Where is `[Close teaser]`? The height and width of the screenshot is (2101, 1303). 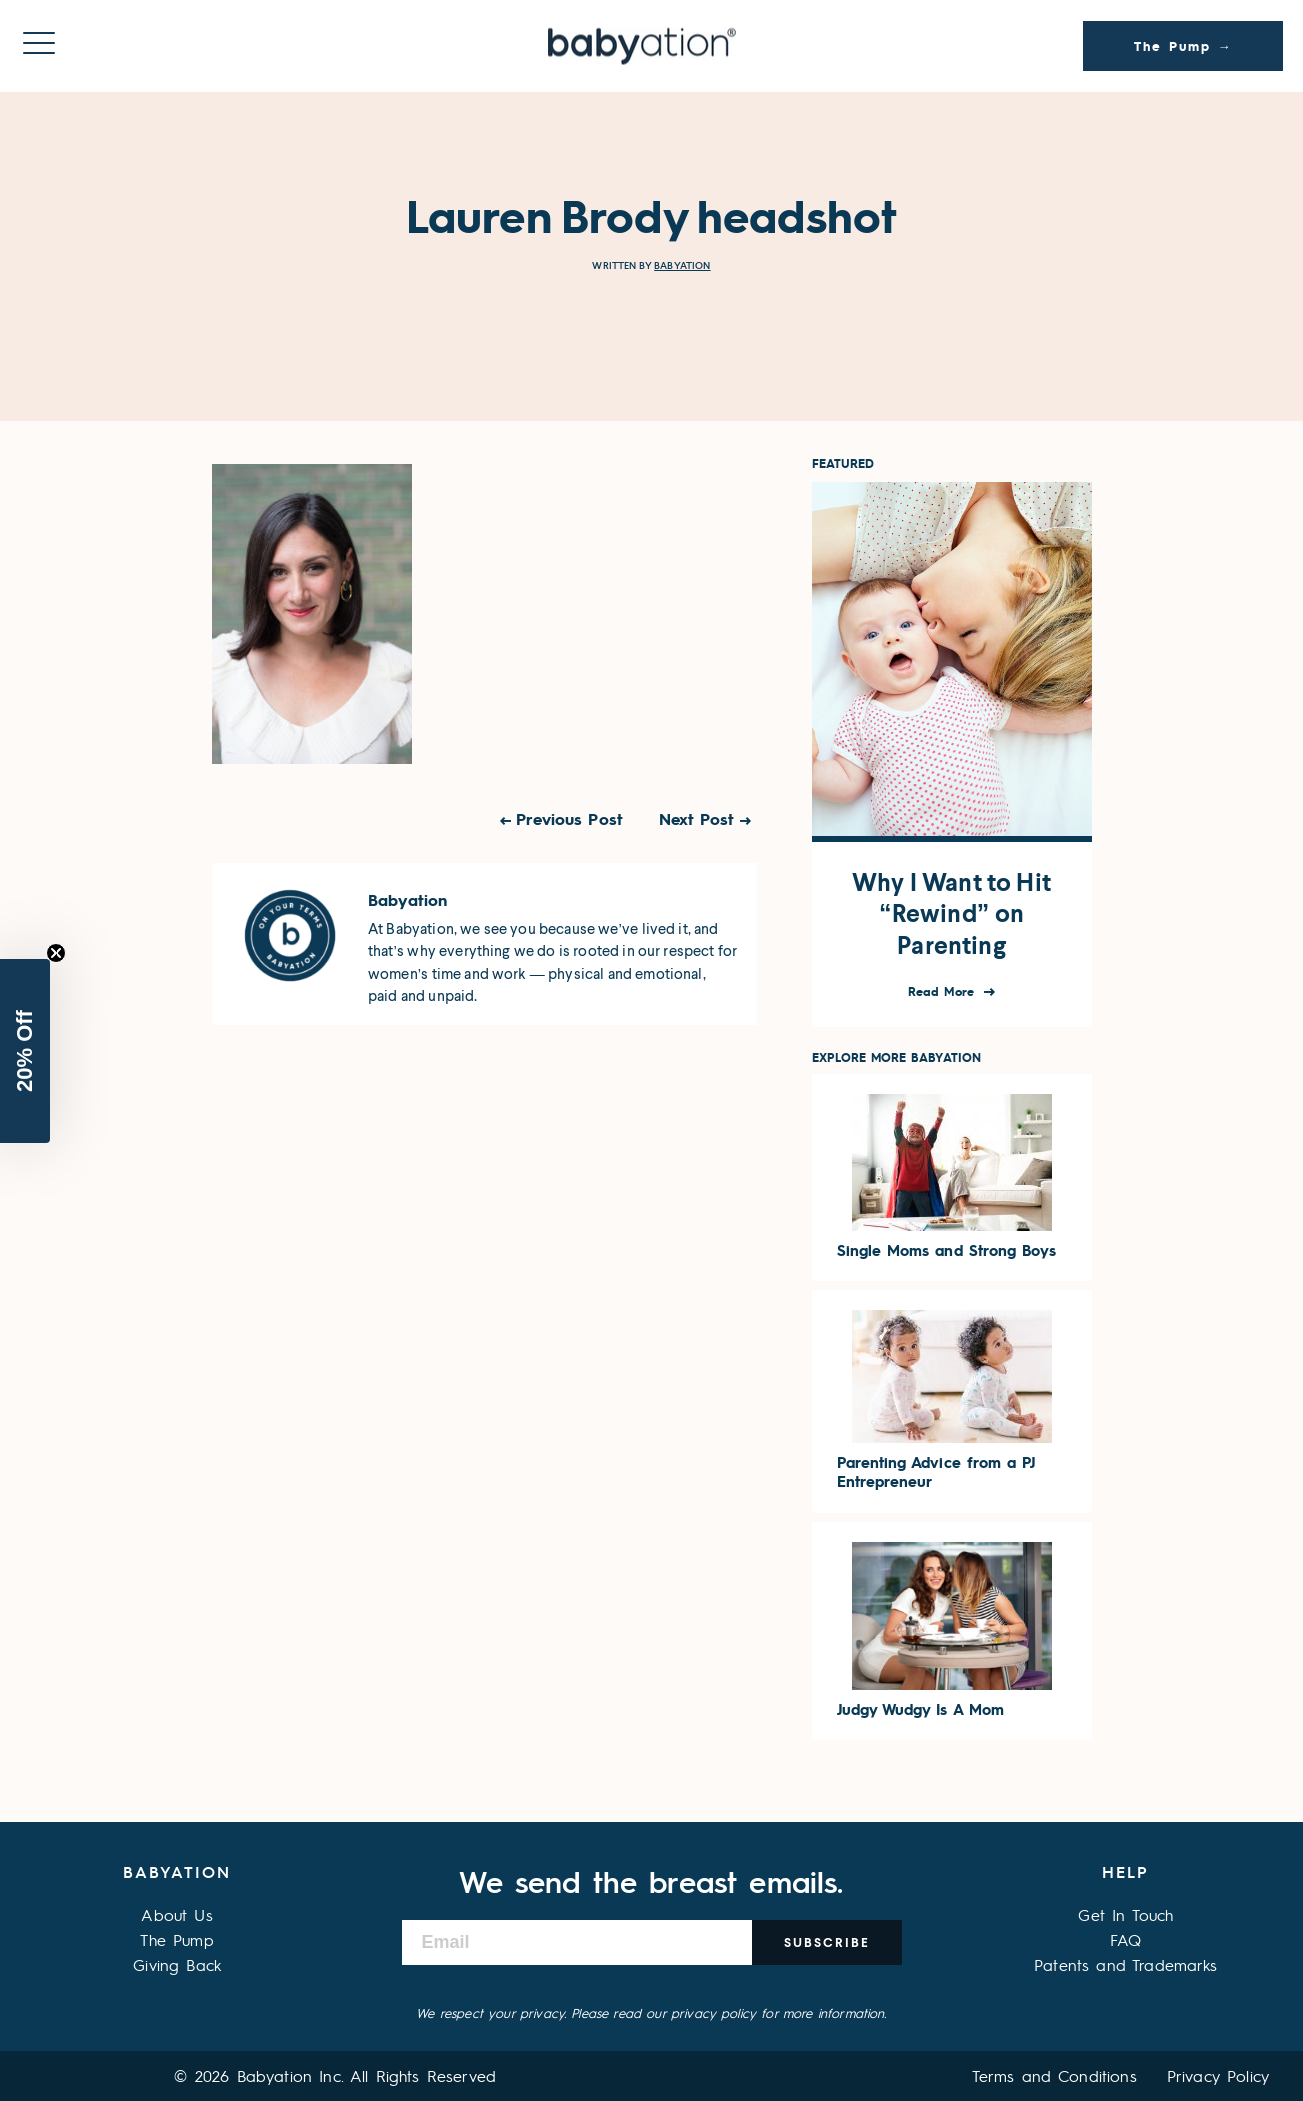
[Close teaser] is located at coordinates (56, 953).